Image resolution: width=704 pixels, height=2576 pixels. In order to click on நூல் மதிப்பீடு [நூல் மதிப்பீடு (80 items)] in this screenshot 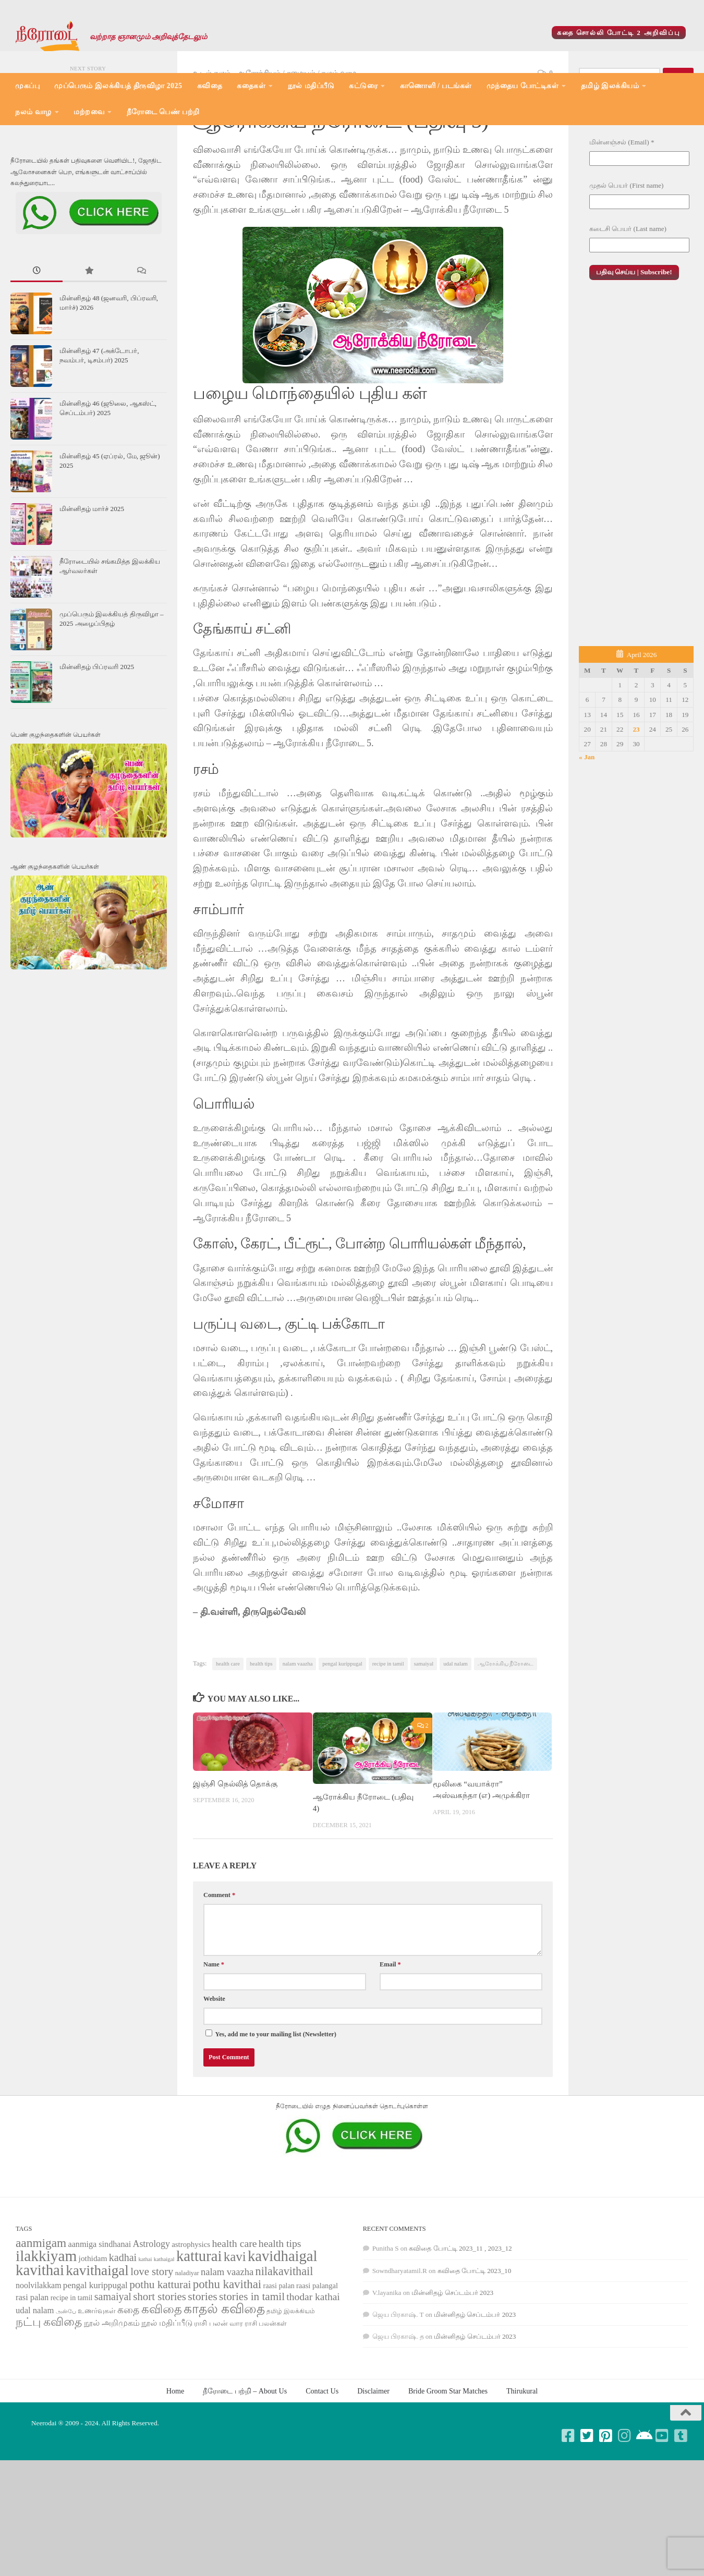, I will do `click(166, 2390)`.